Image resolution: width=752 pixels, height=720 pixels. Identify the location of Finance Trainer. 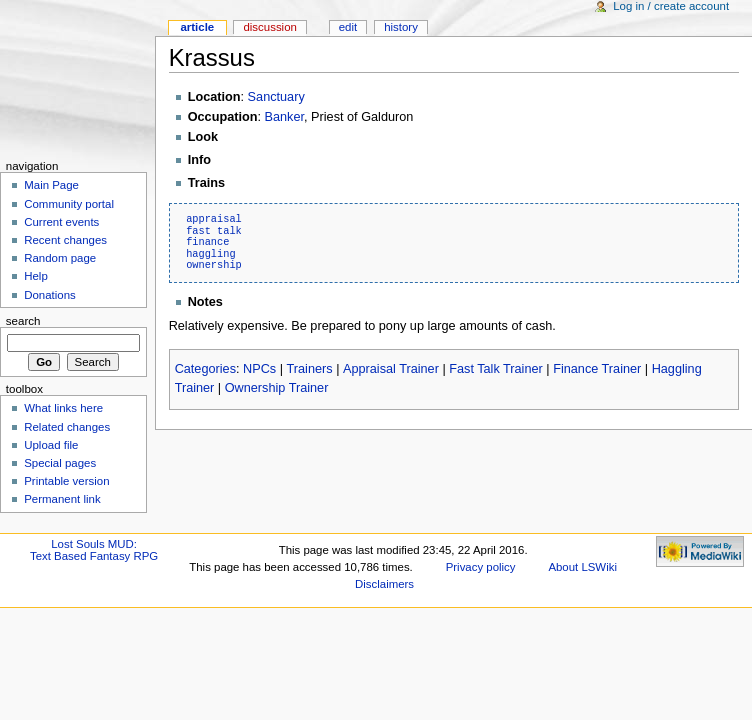
(597, 369).